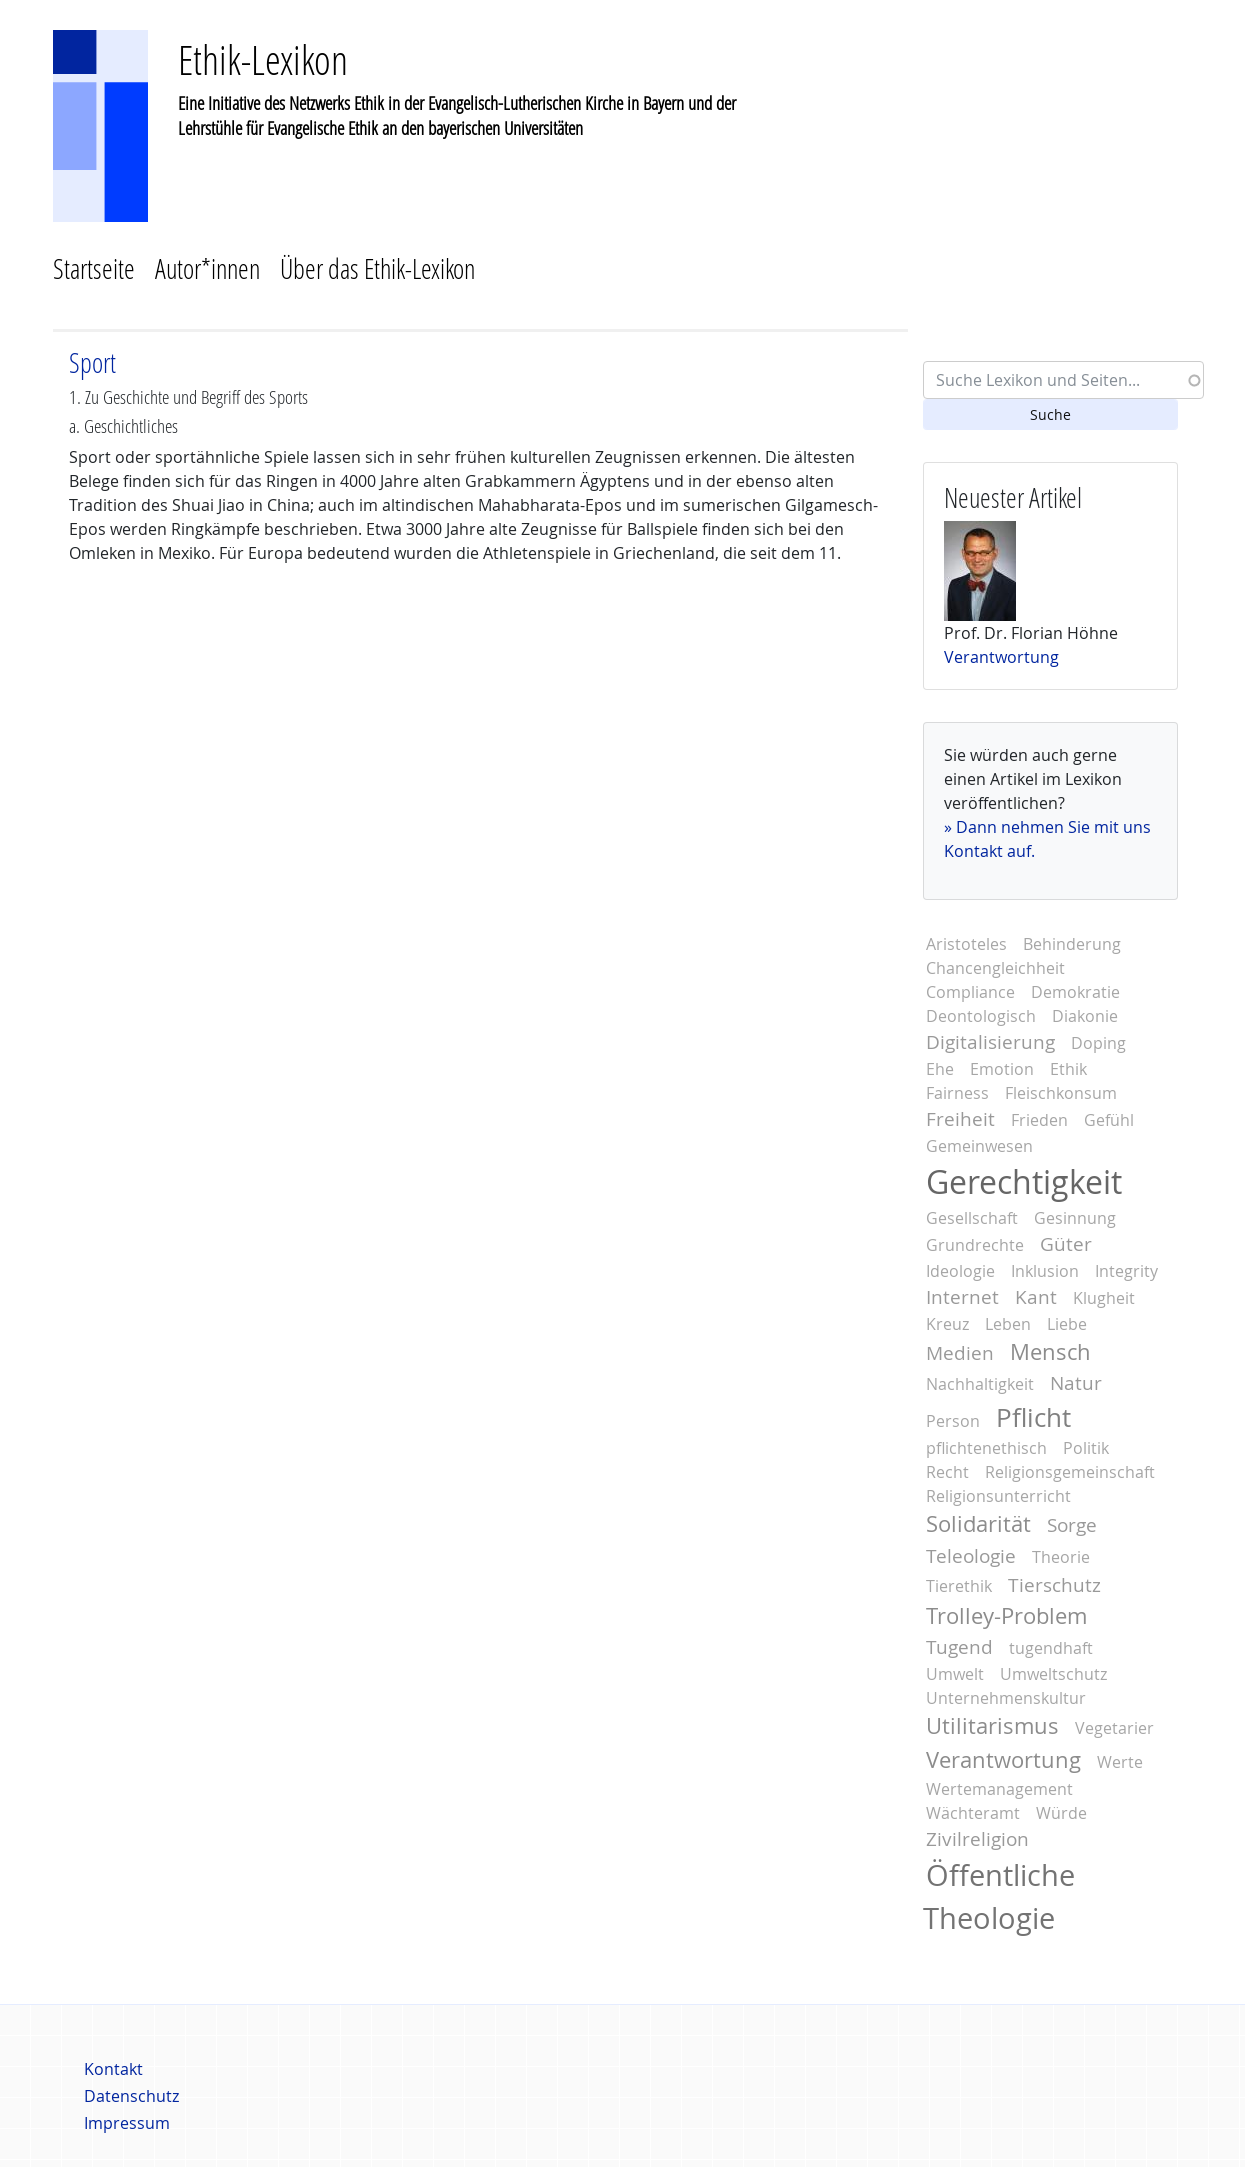 The image size is (1245, 2168). What do you see at coordinates (999, 1789) in the screenshot?
I see `Wertemanagement` at bounding box center [999, 1789].